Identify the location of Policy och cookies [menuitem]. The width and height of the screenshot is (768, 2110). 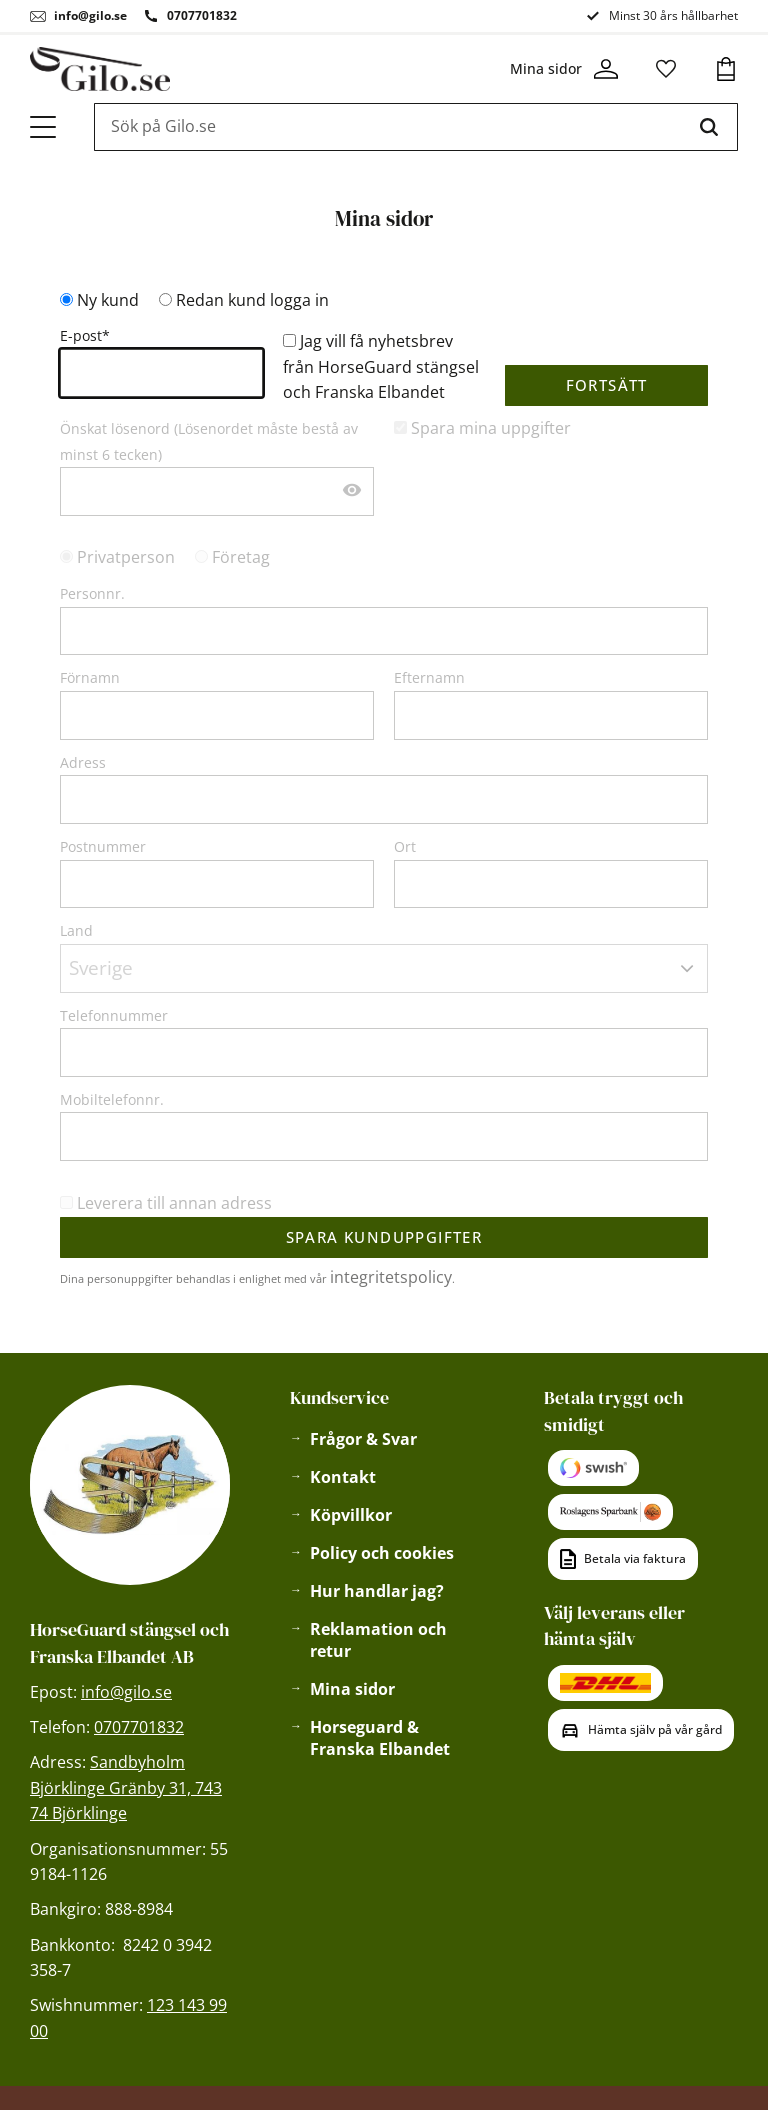
(382, 1553).